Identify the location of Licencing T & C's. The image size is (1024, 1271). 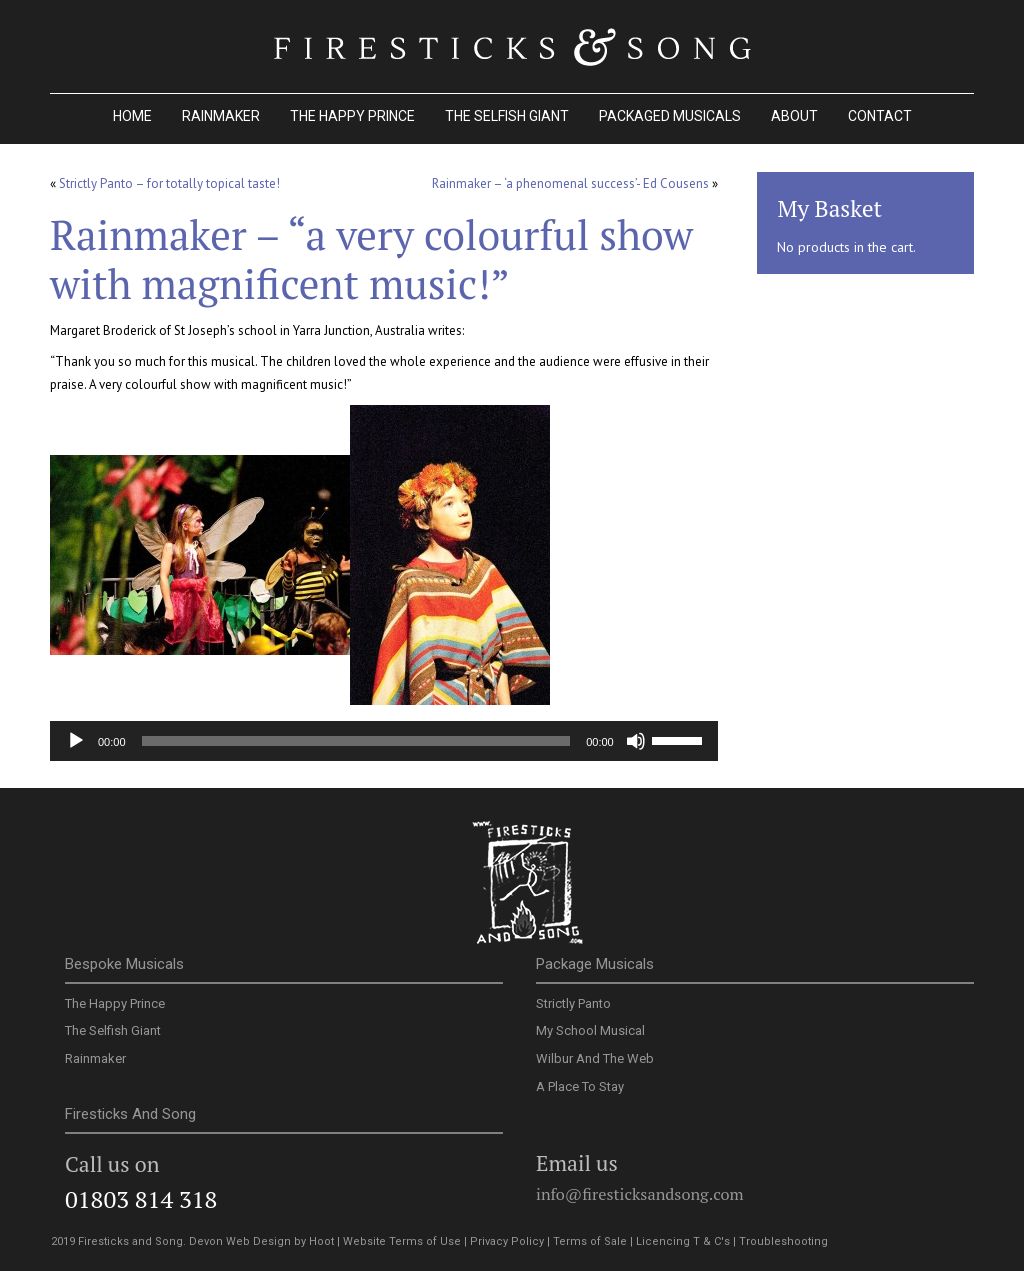
(683, 1241).